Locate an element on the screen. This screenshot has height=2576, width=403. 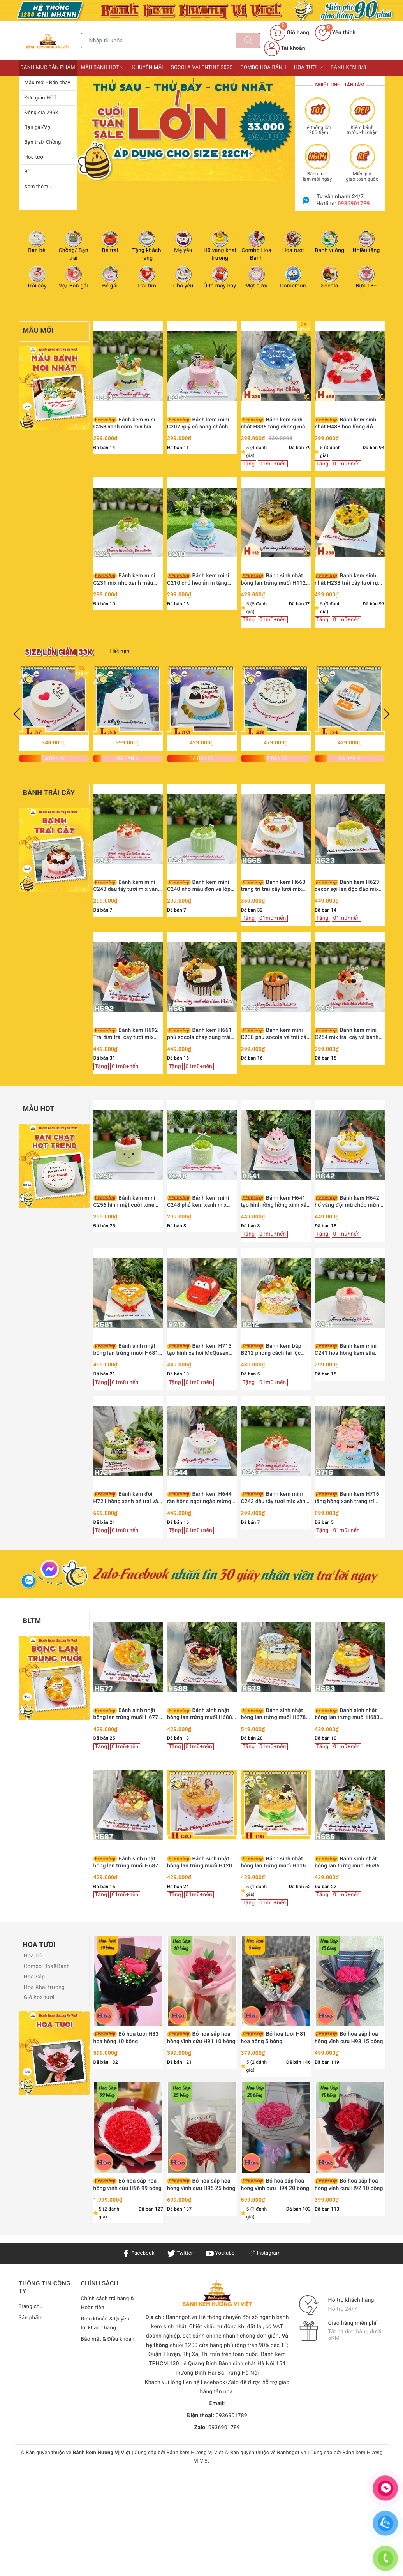
Bánh kem mini C243 dâu tây tươi mix vàng lá is located at coordinates (127, 886).